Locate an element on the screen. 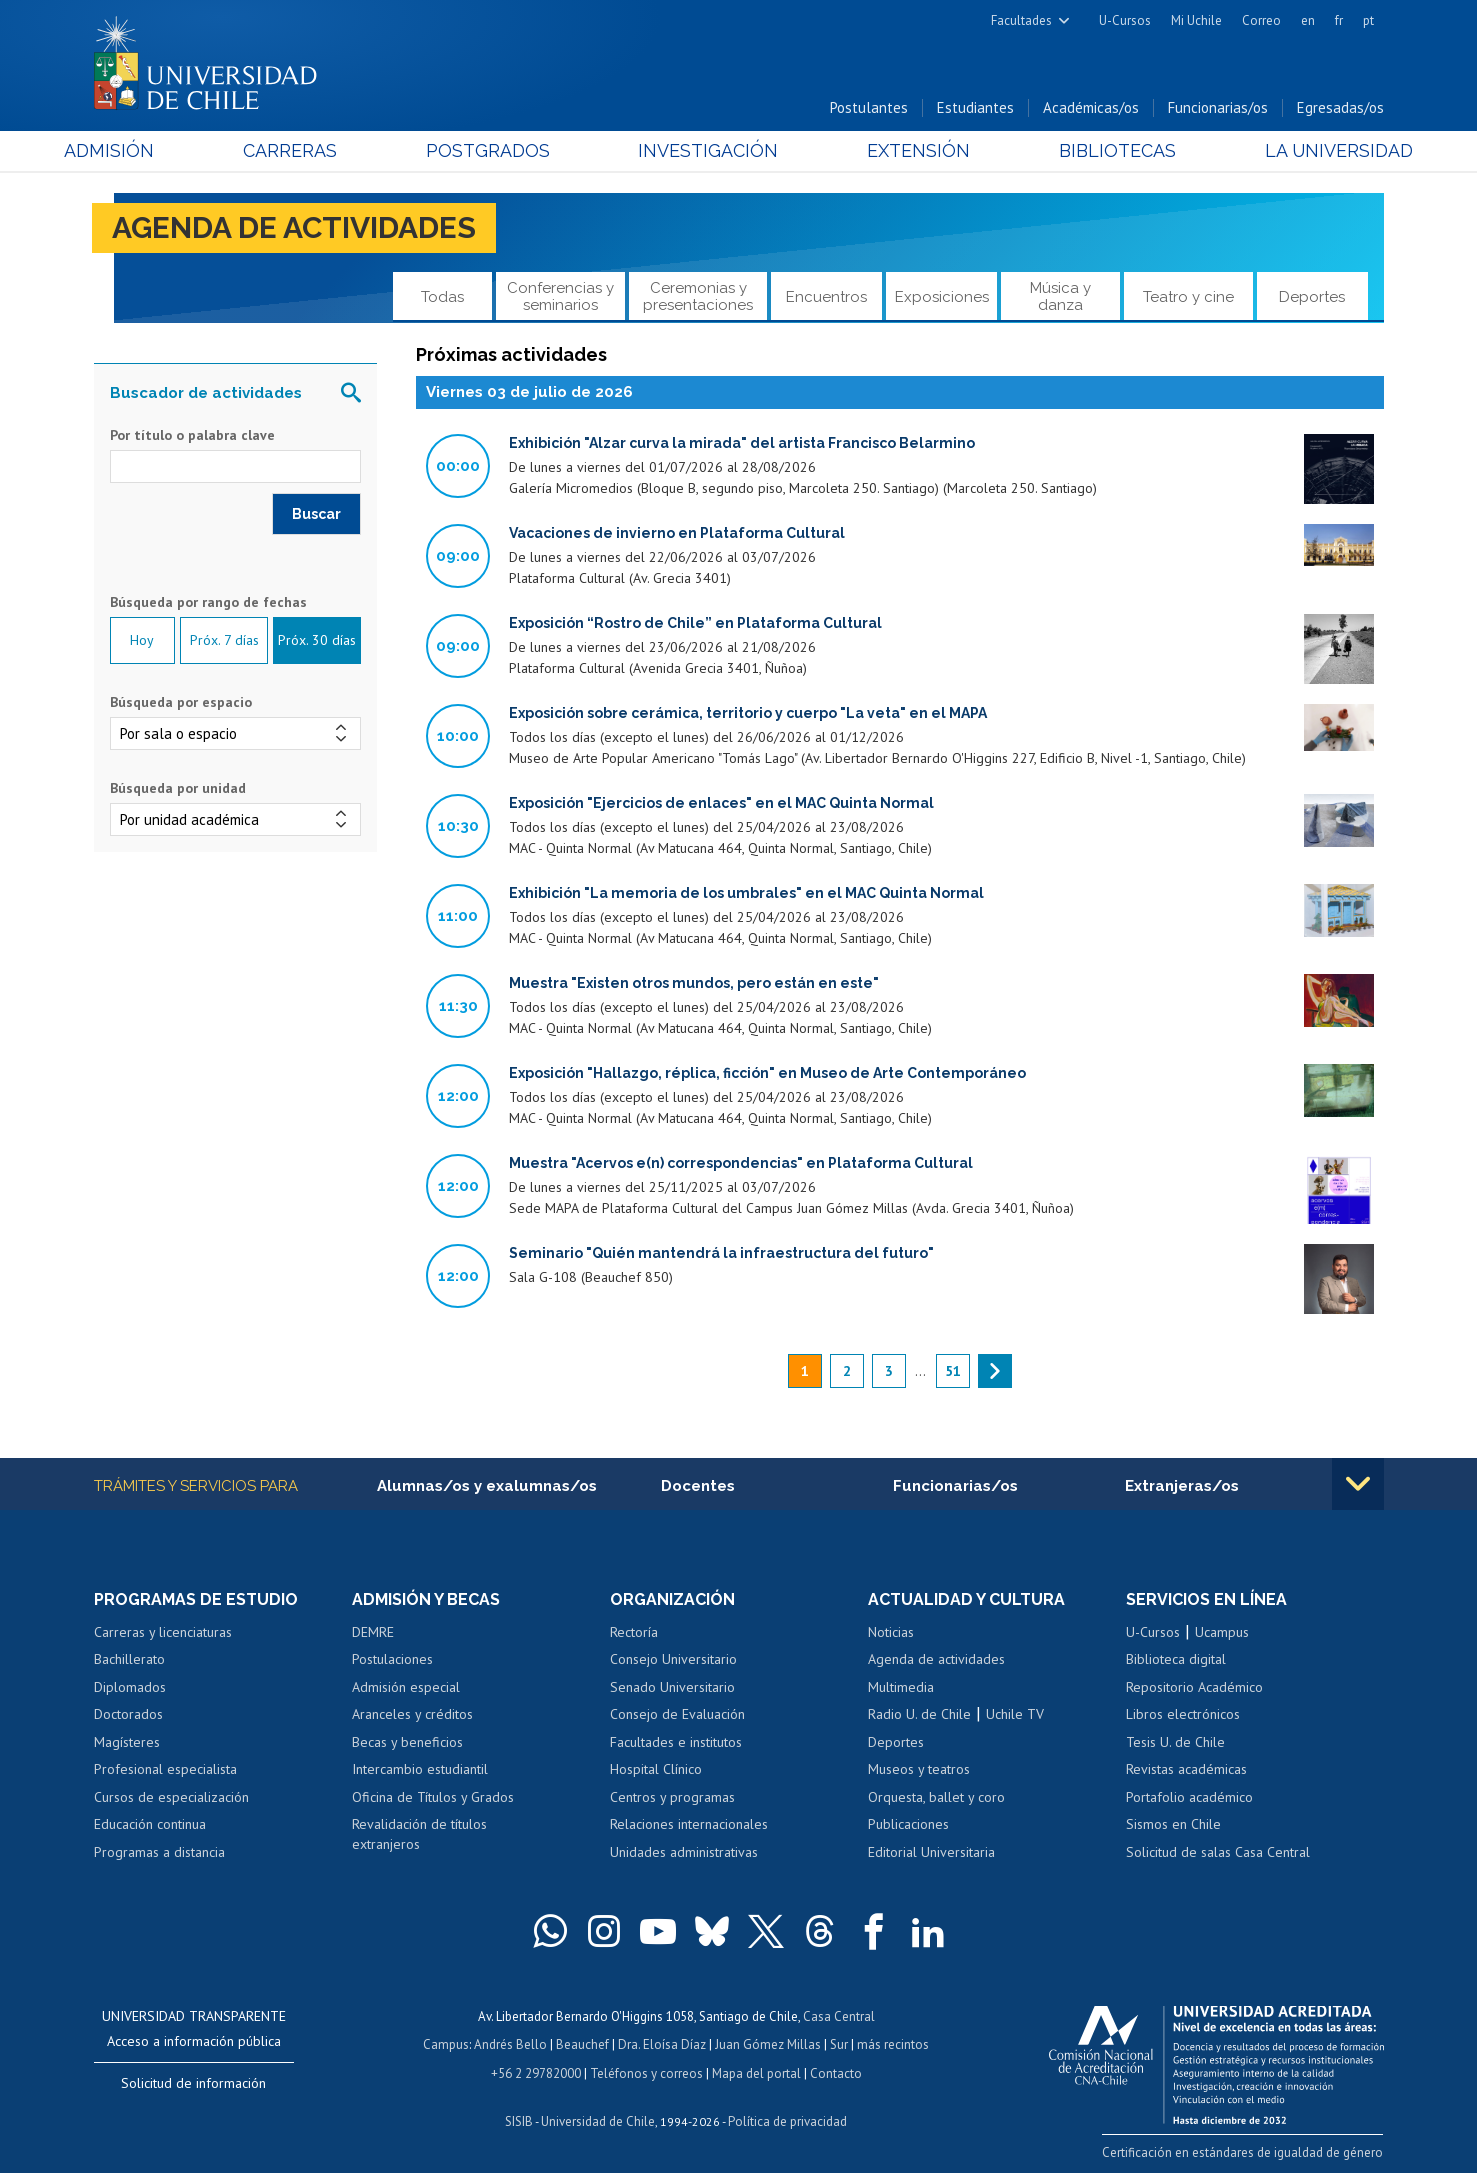 Image resolution: width=1477 pixels, height=2173 pixels. Hoy is located at coordinates (142, 641).